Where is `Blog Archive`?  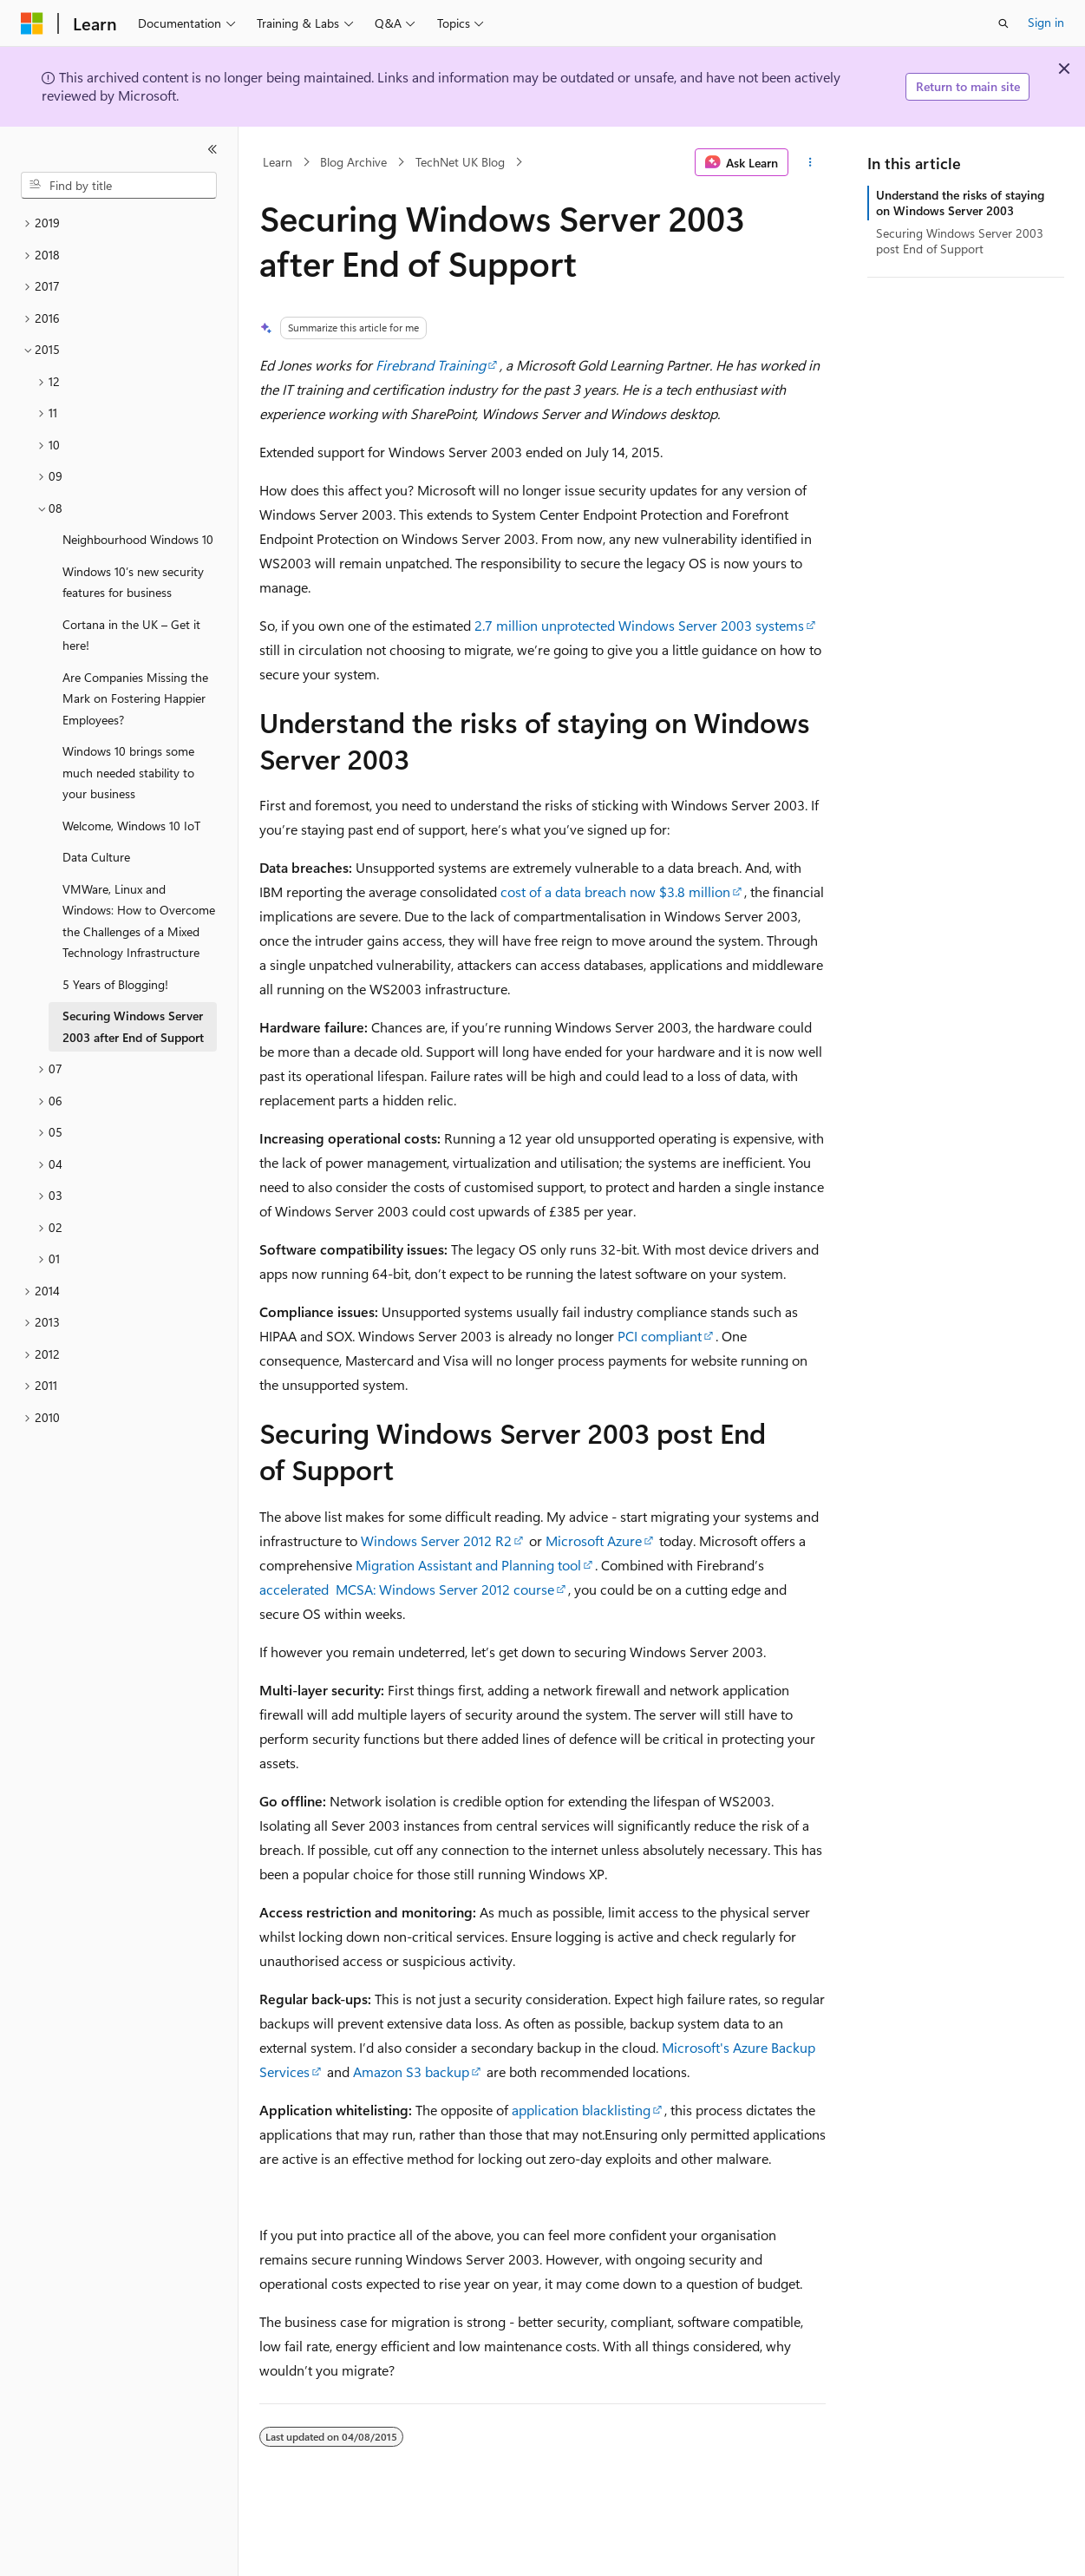 Blog Archive is located at coordinates (353, 162).